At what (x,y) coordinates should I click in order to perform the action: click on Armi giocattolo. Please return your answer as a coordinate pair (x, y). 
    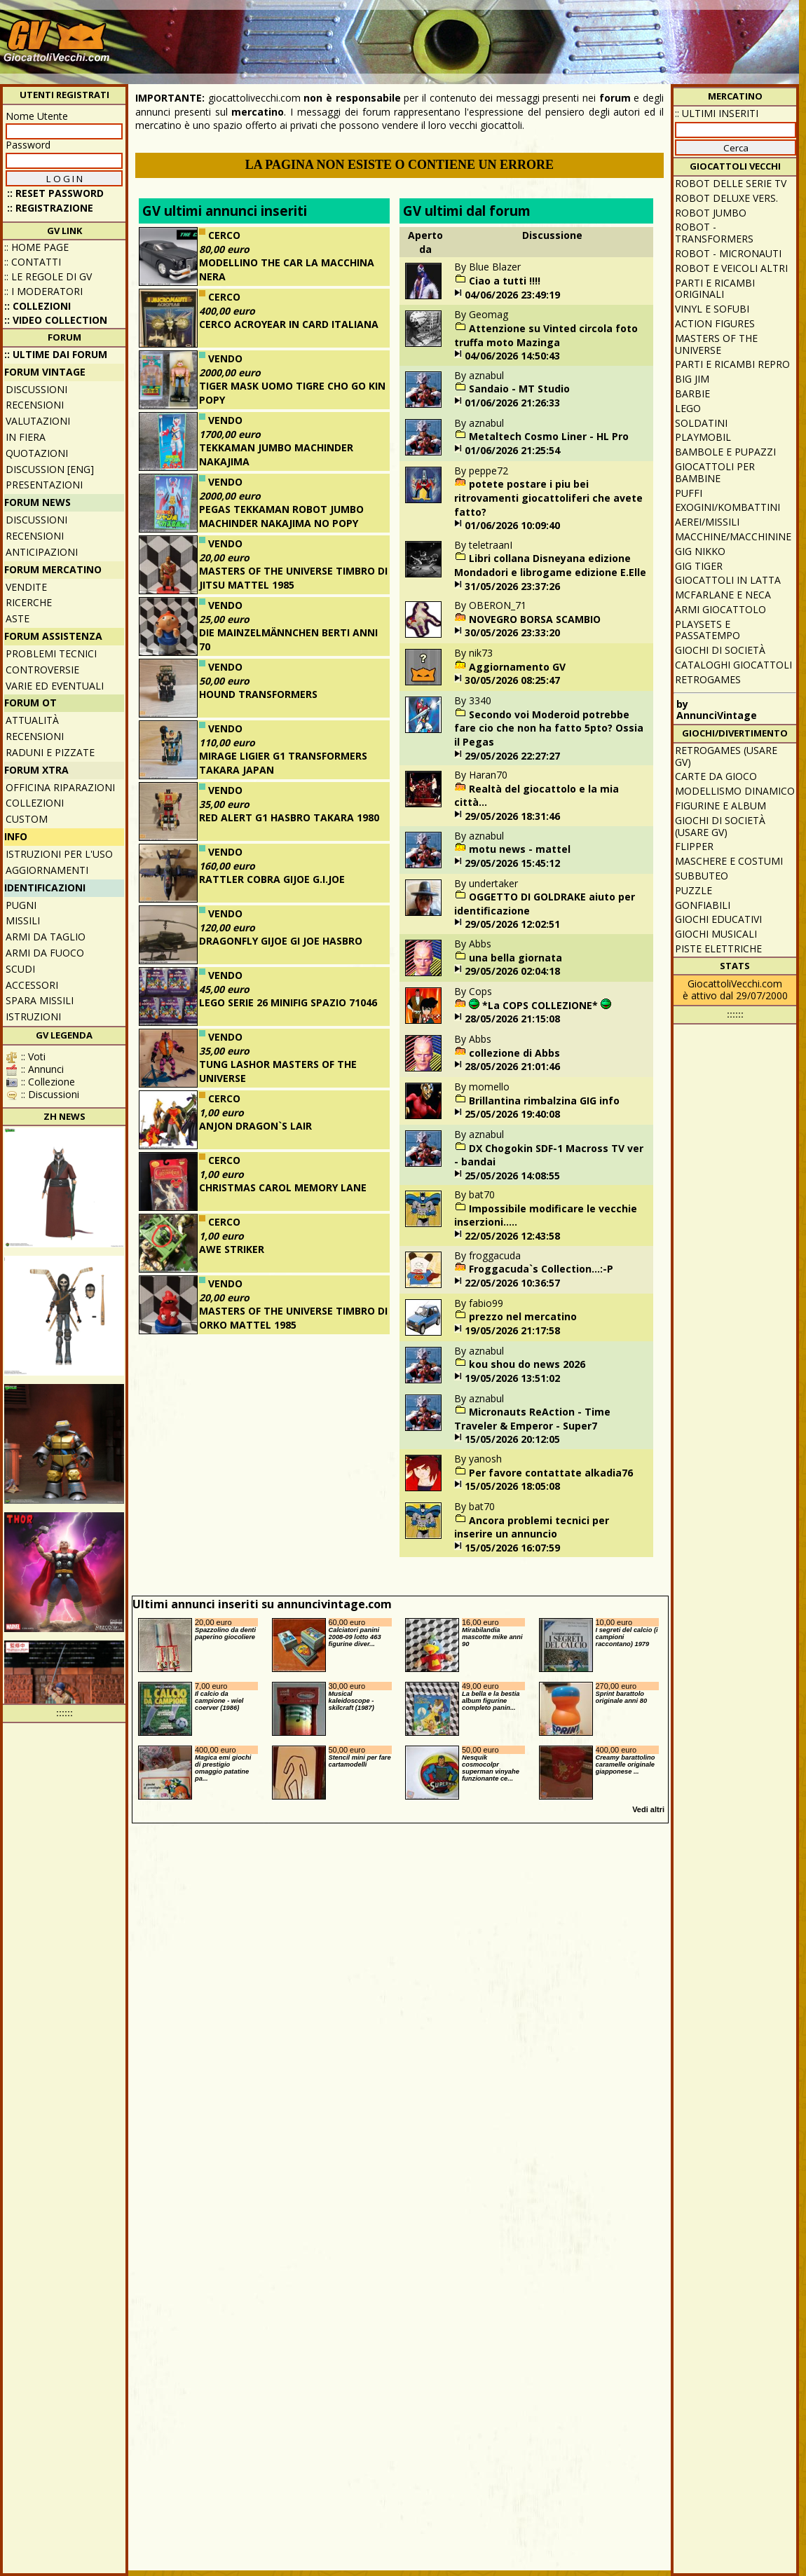
    Looking at the image, I should click on (720, 609).